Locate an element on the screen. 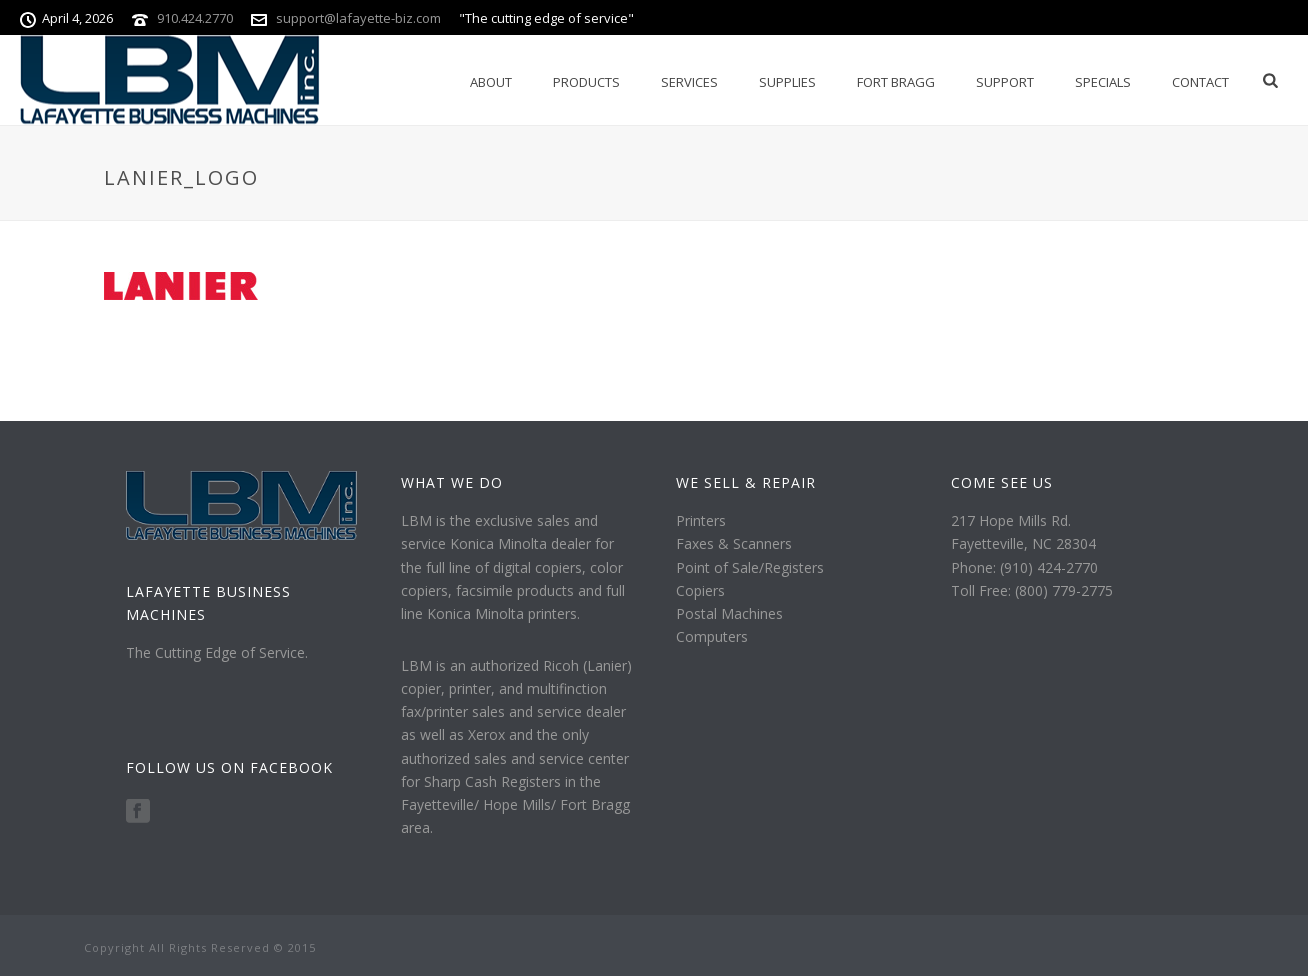  Services is located at coordinates (689, 82).